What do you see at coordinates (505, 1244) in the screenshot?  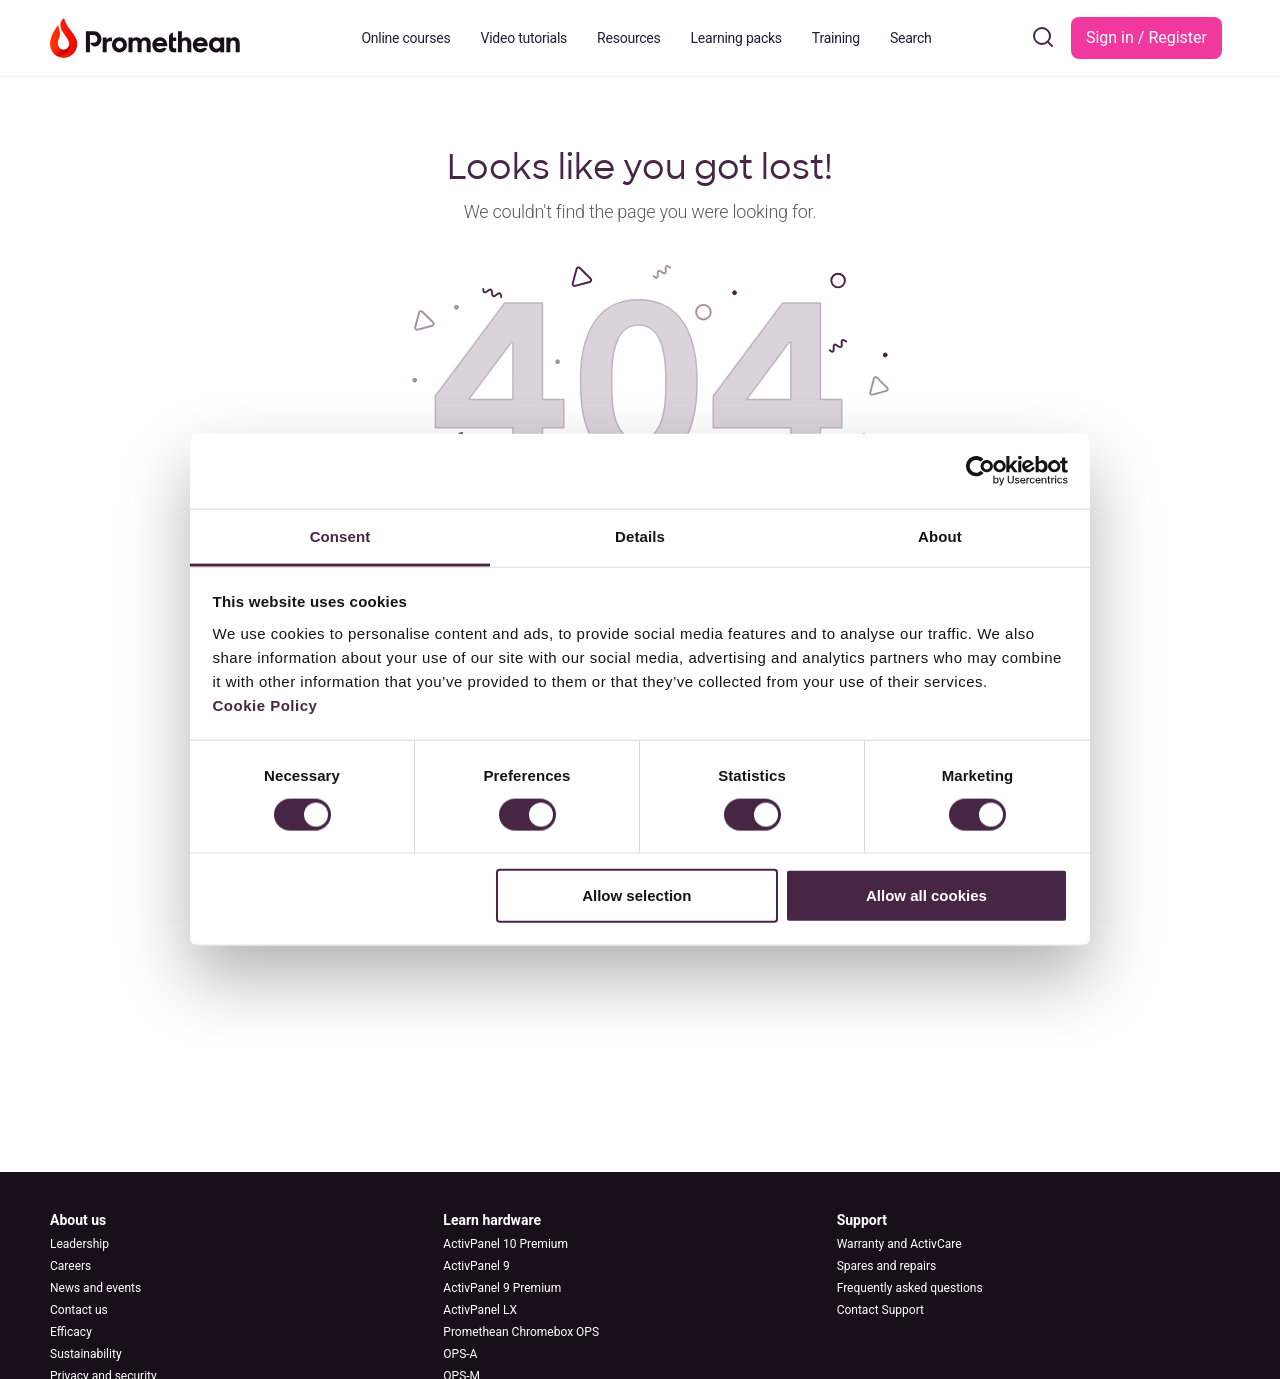 I see `ActivPanel 10 Premium` at bounding box center [505, 1244].